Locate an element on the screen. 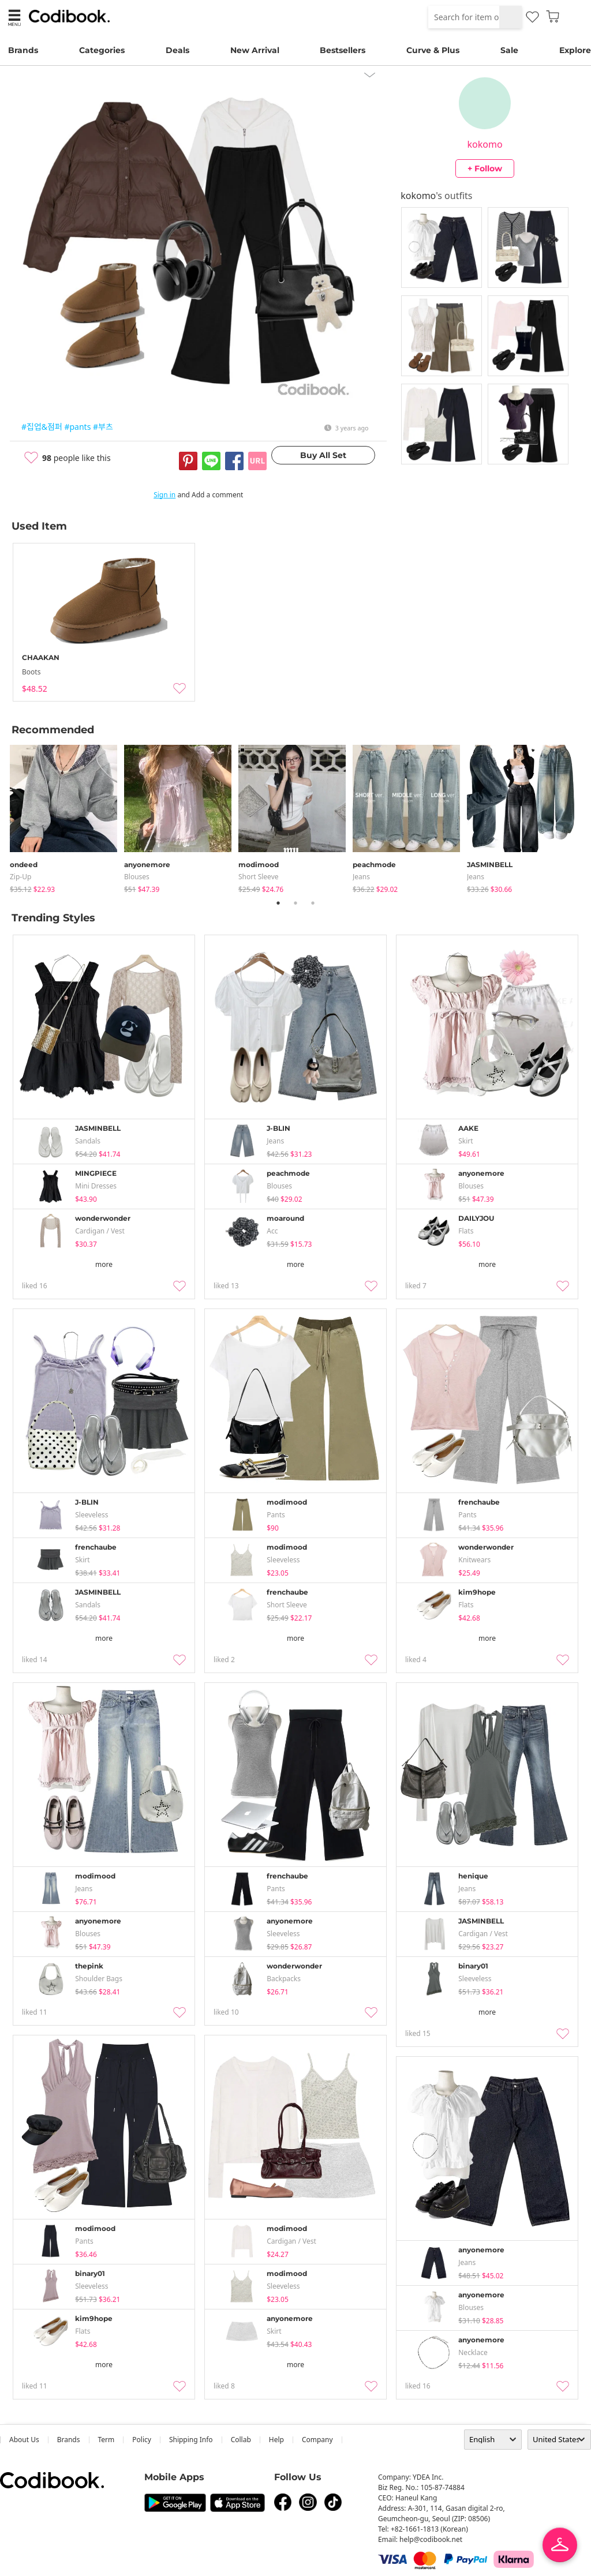  jeans is located at coordinates (361, 877).